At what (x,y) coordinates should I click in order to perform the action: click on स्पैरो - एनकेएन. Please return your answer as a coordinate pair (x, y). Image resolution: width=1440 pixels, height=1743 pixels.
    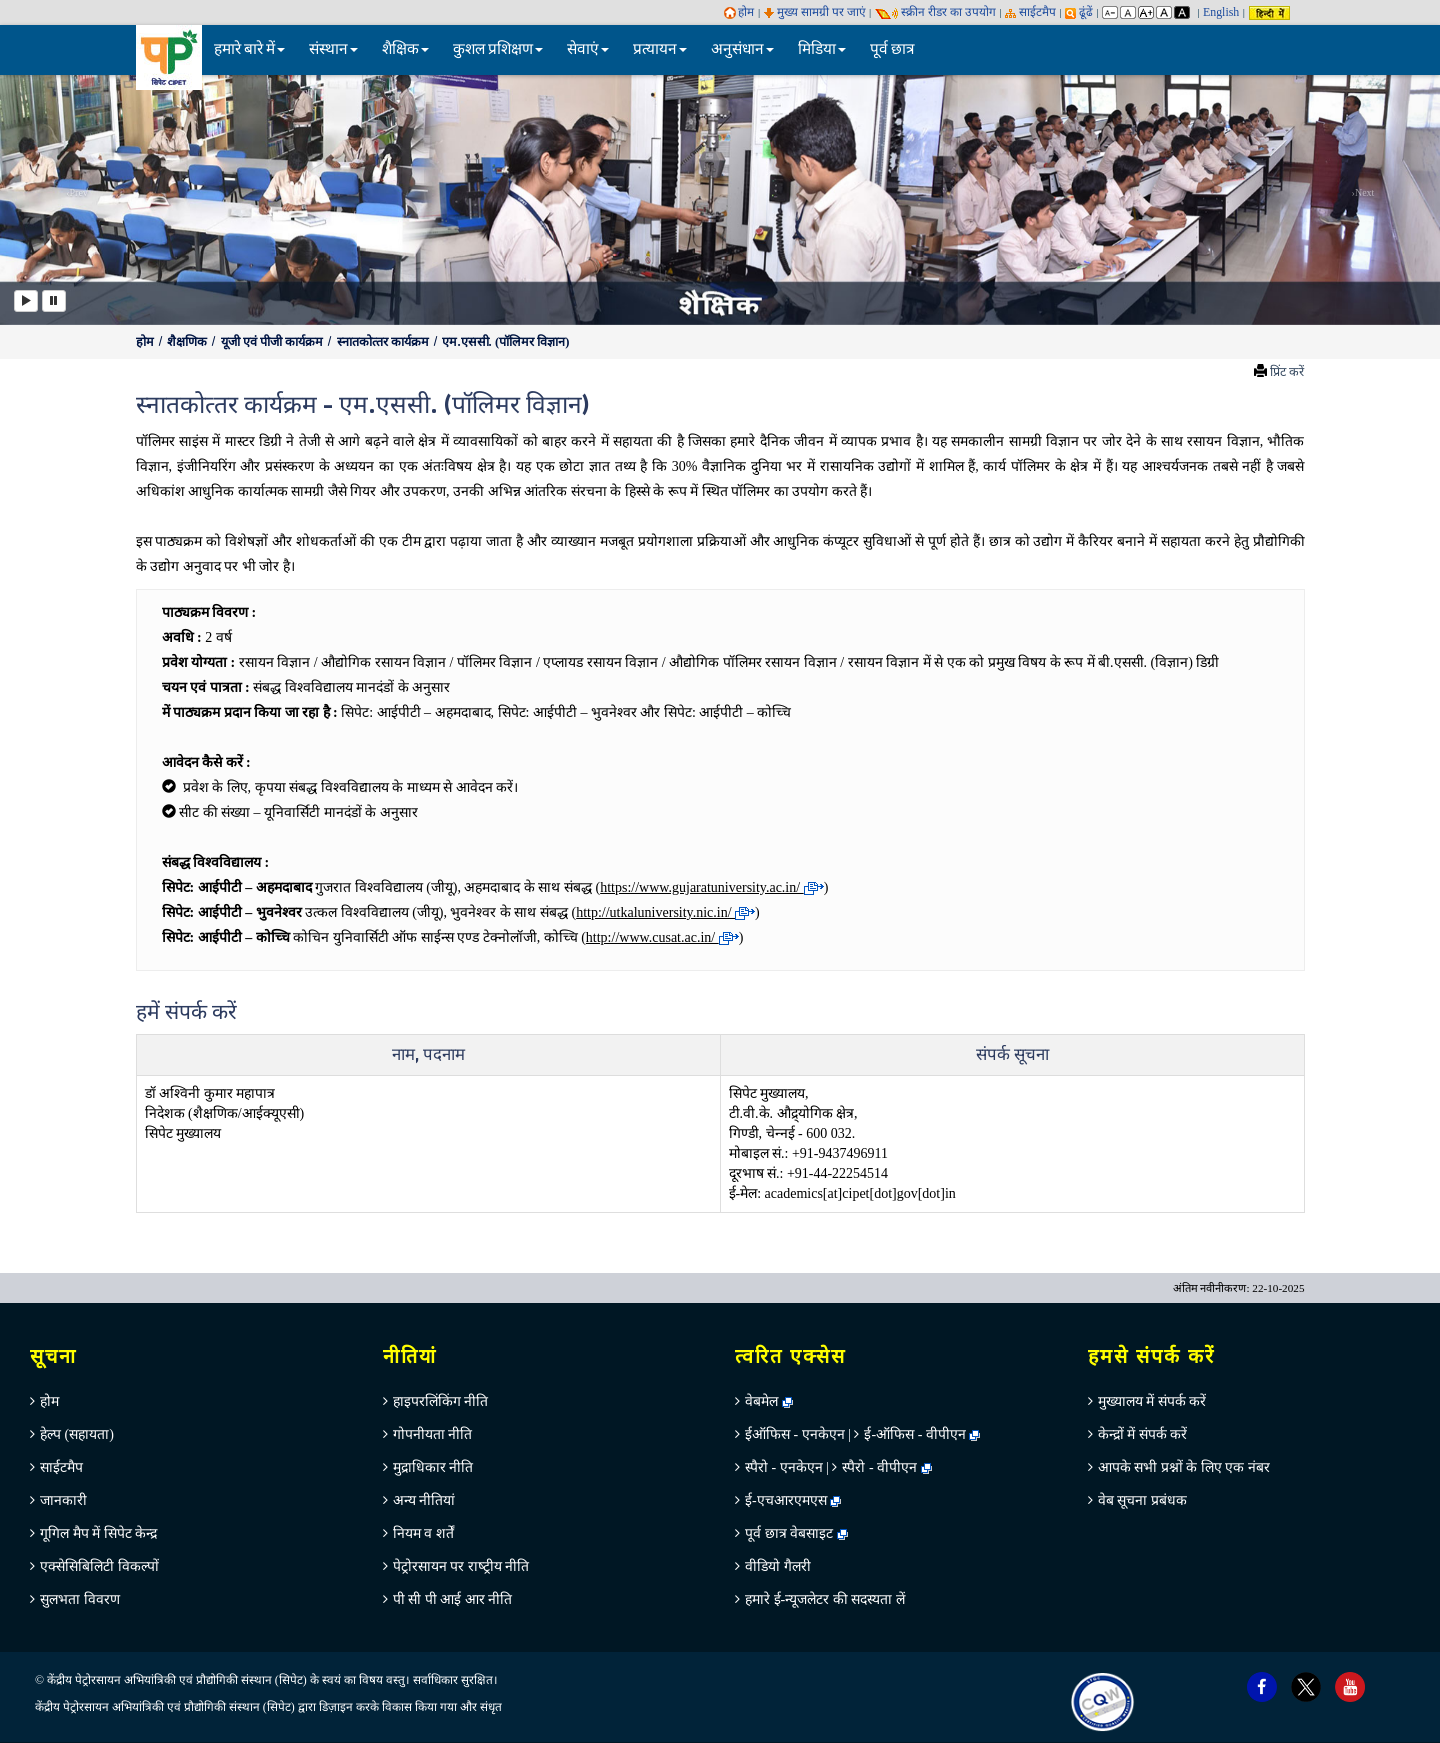
    Looking at the image, I should click on (784, 1467).